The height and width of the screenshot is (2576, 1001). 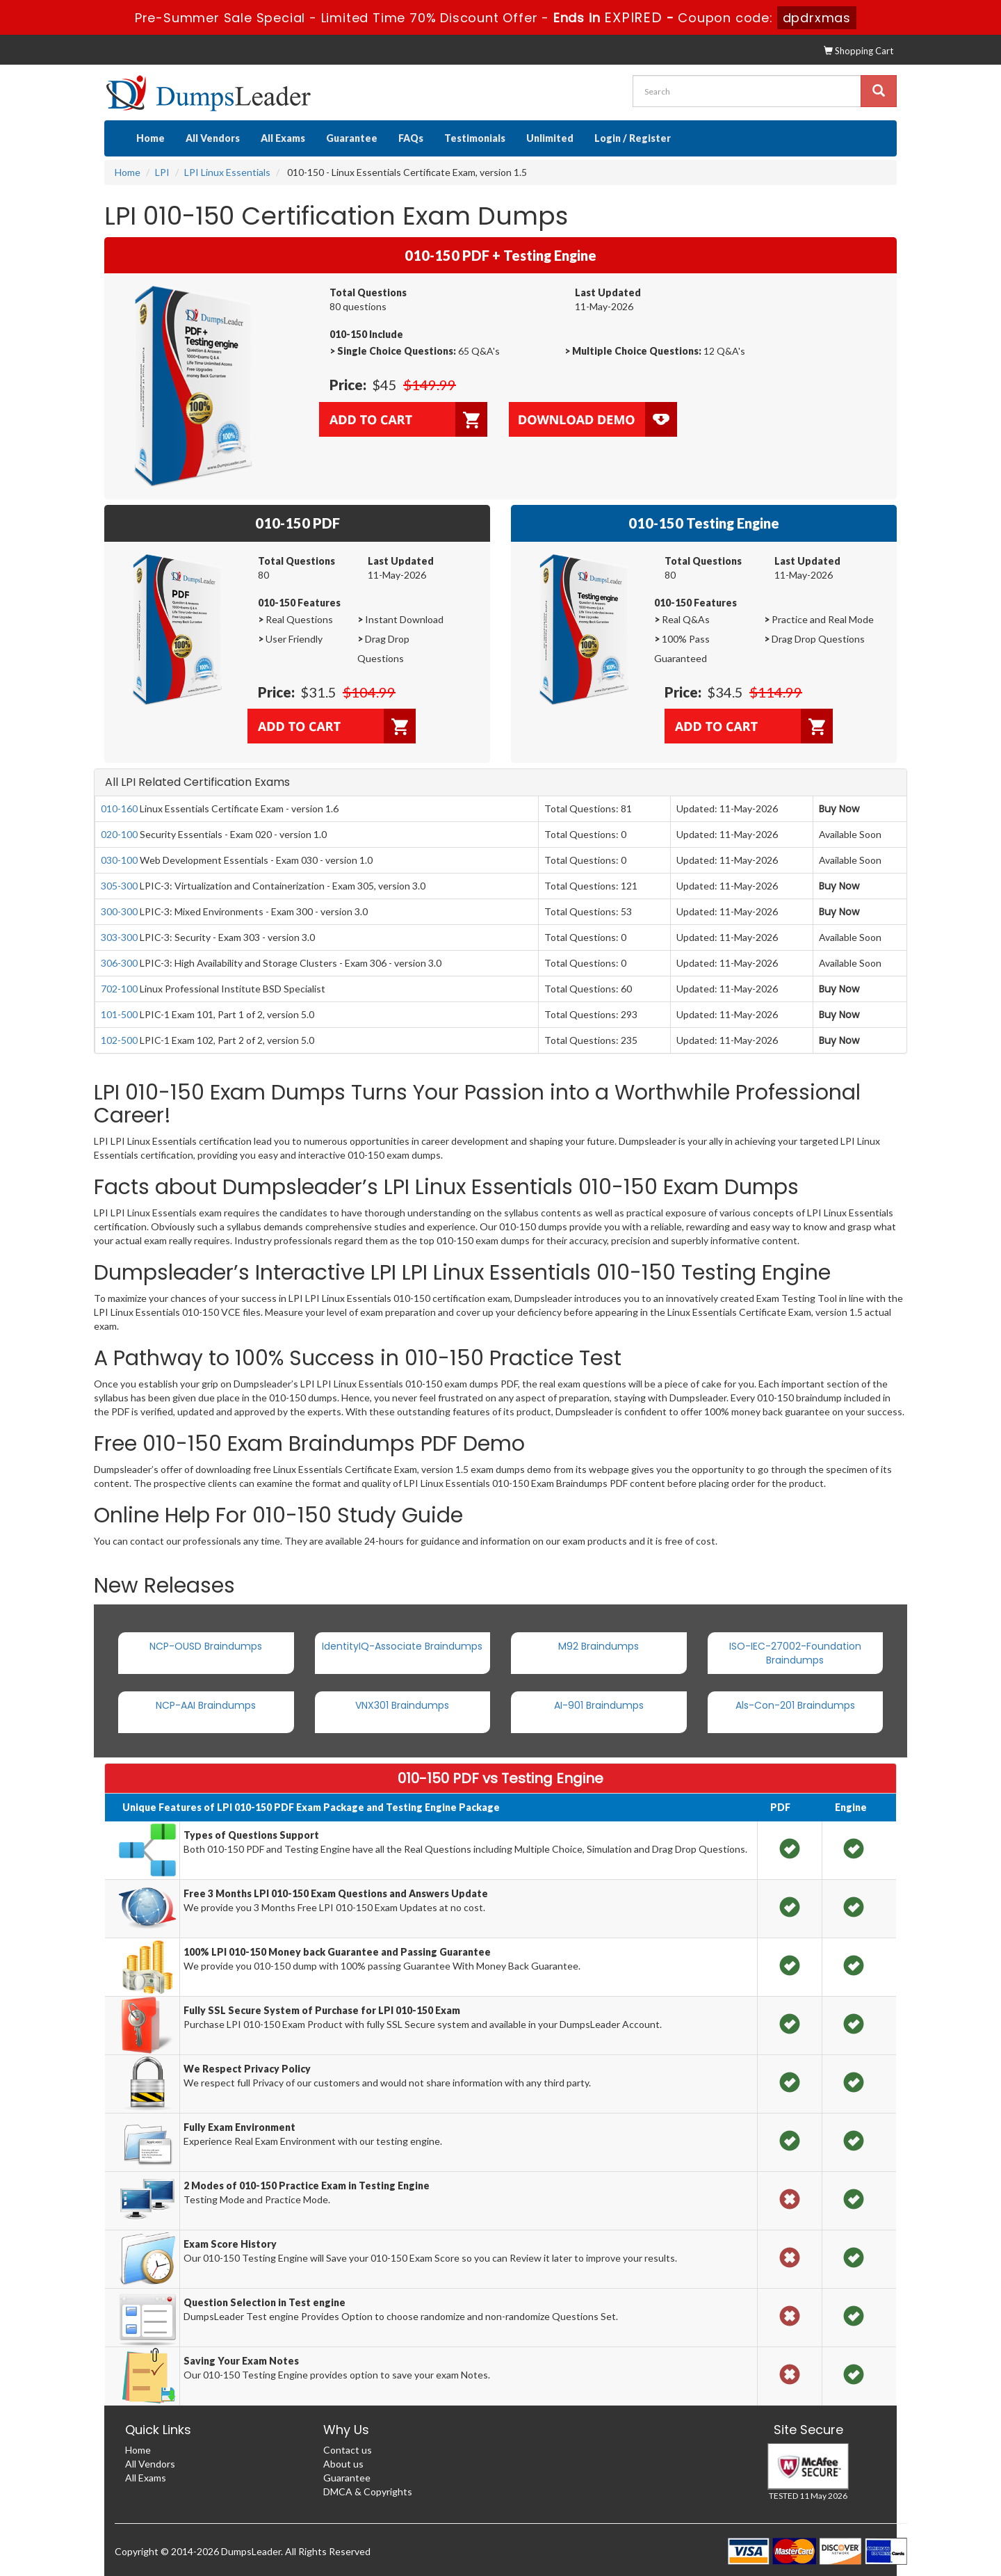 I want to click on 020-100, so click(x=119, y=834).